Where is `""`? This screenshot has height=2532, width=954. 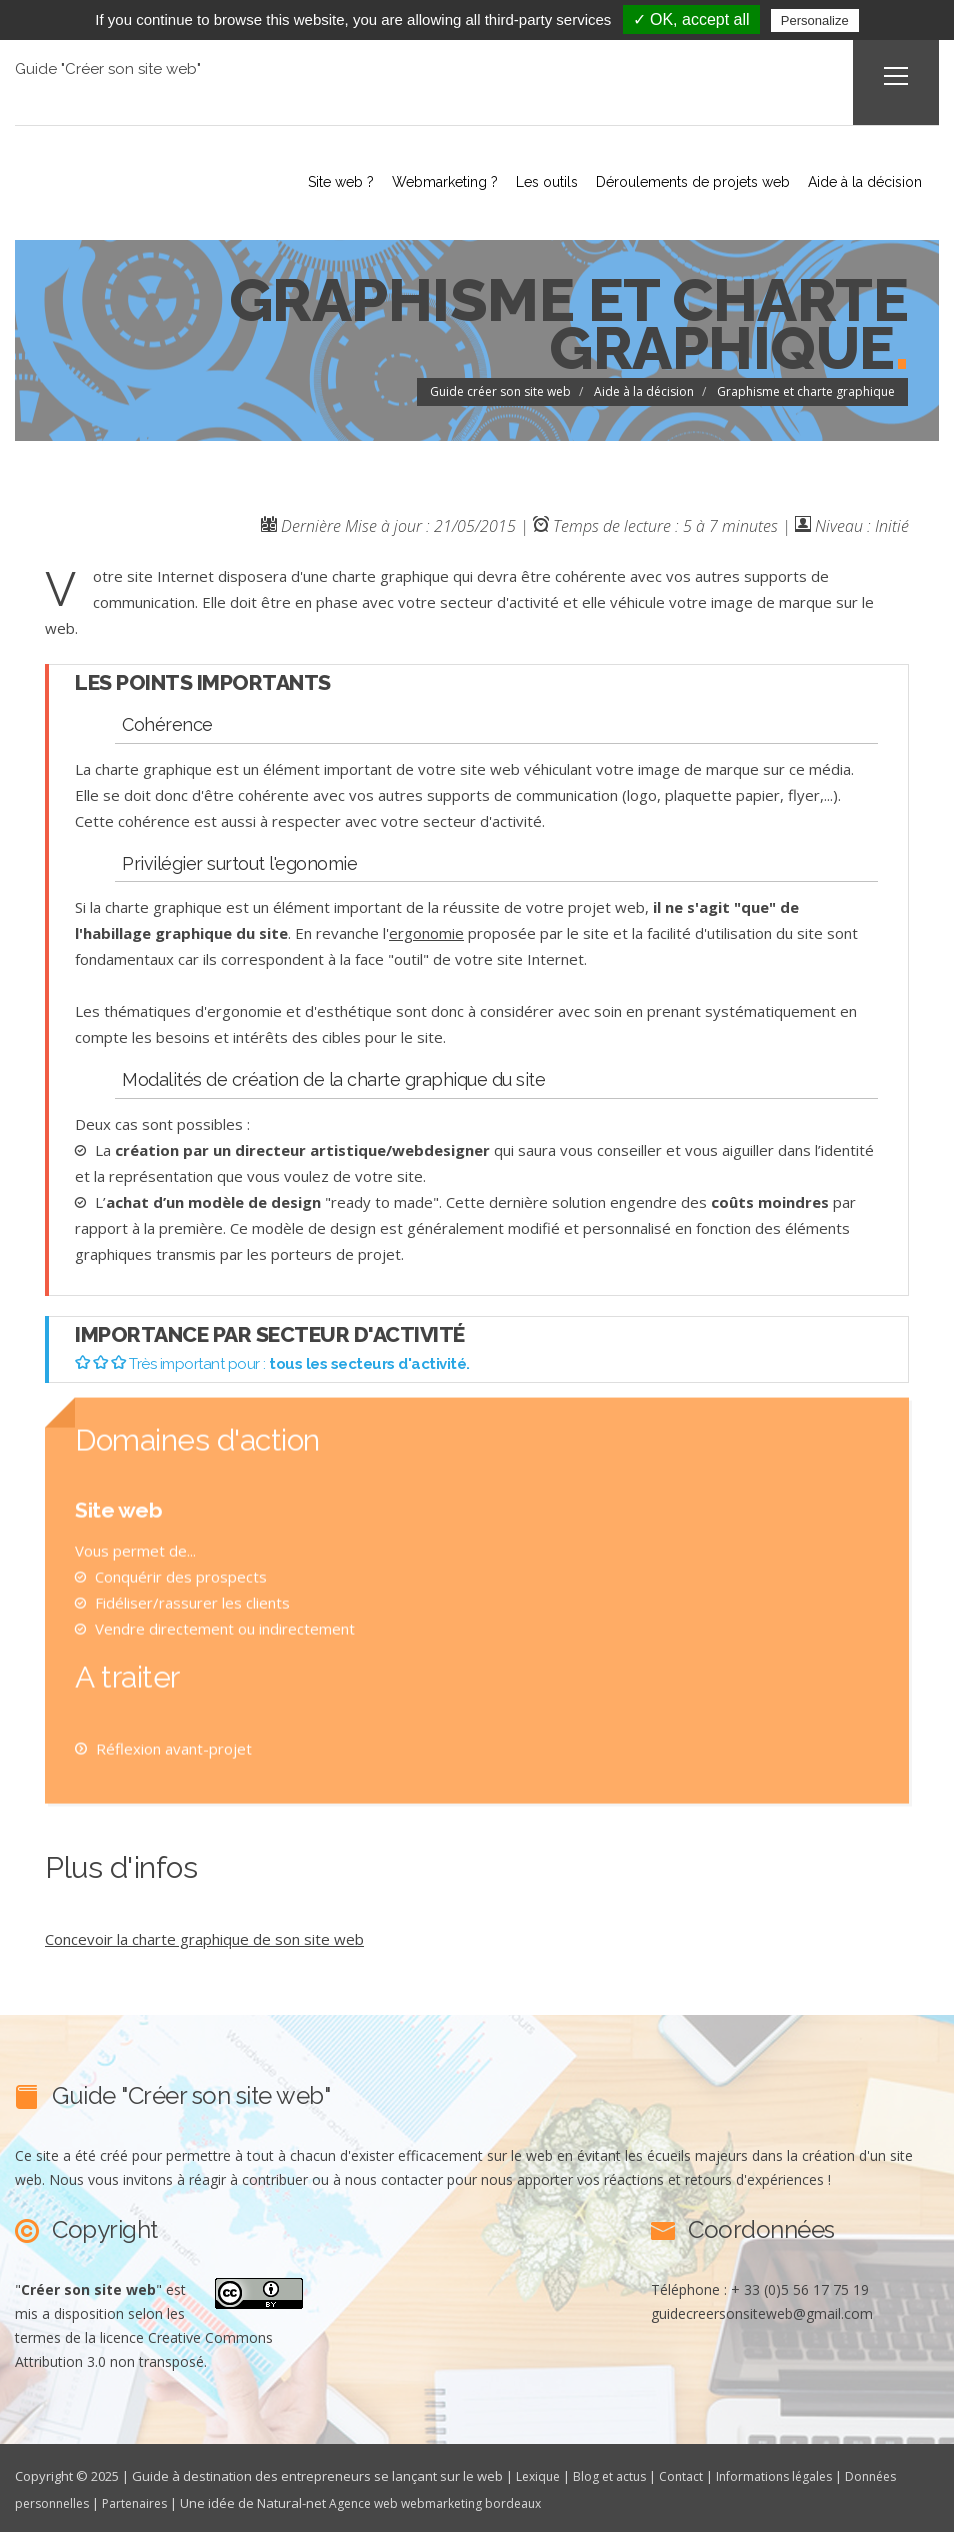
"" is located at coordinates (88, 2287).